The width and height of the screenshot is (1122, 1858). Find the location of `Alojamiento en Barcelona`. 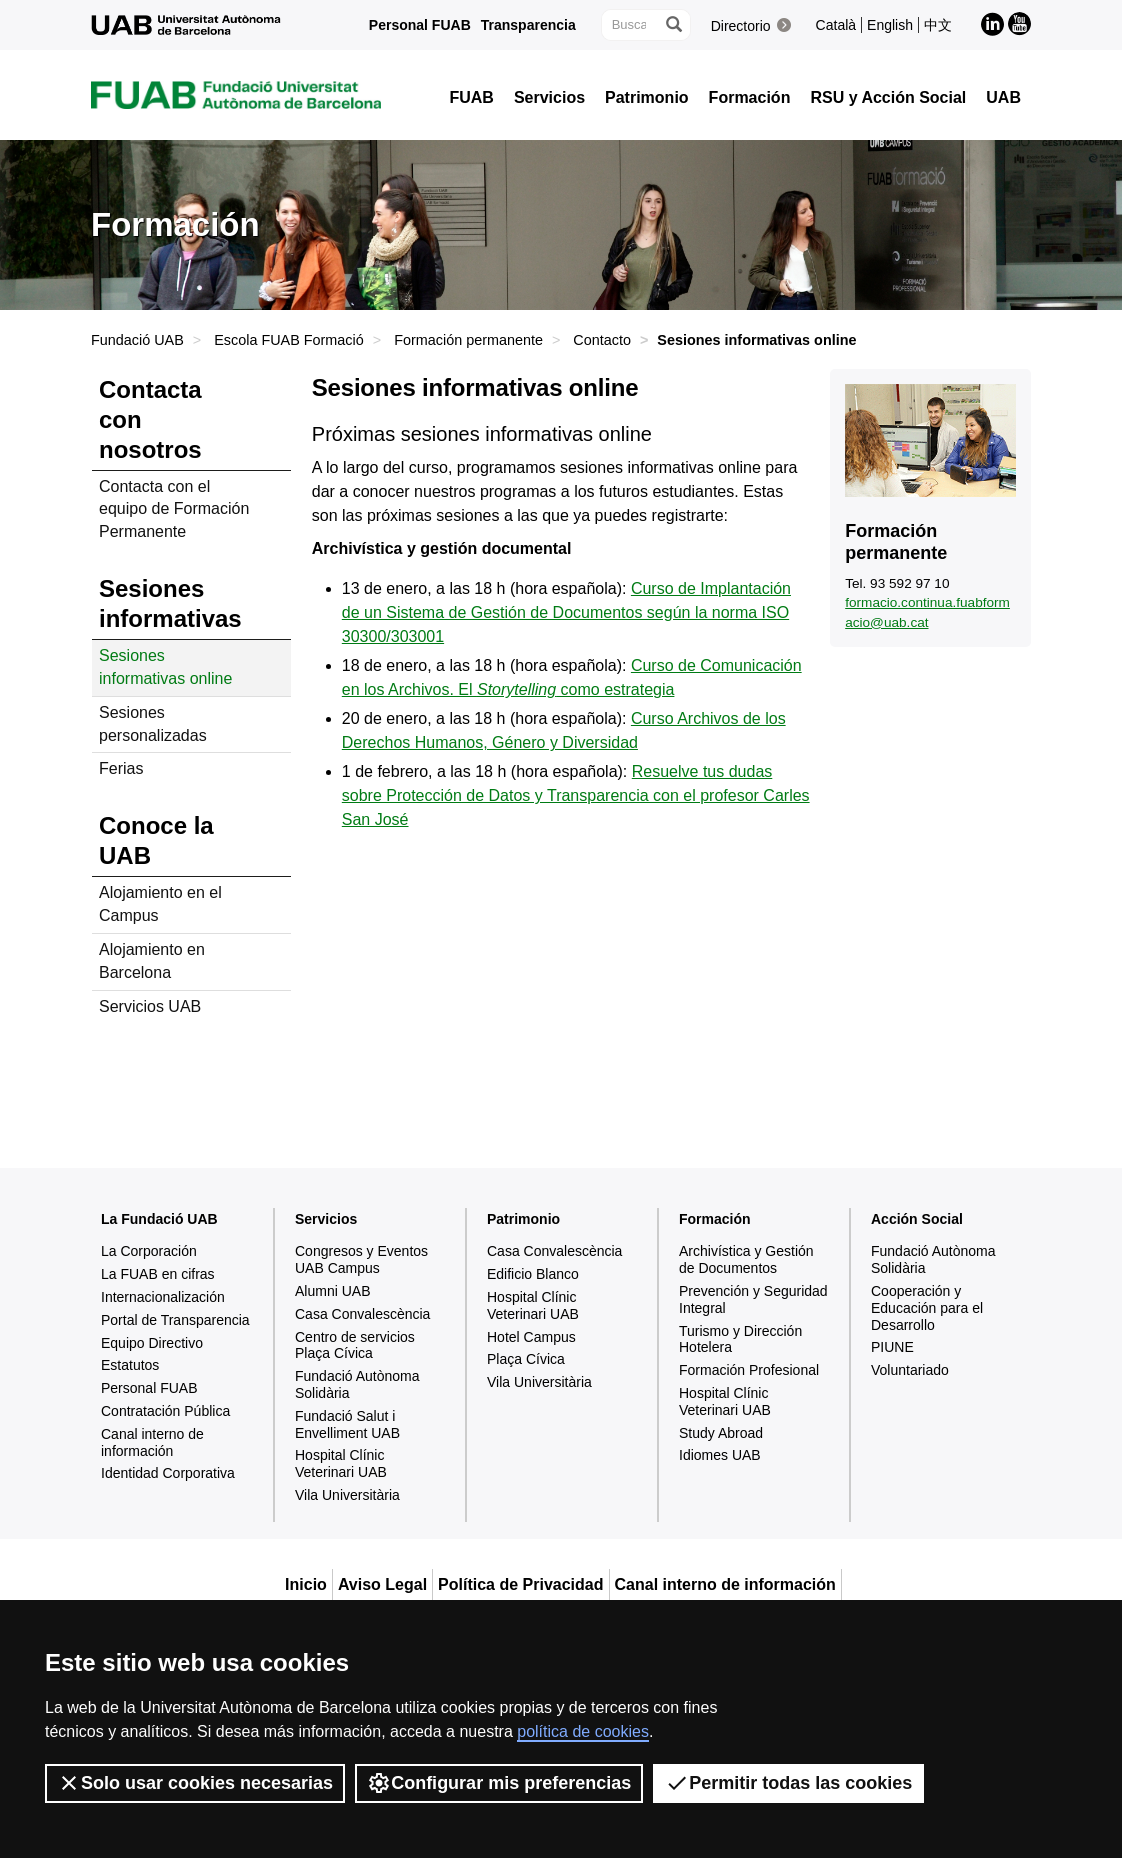

Alojamiento en Barcelona is located at coordinates (152, 961).